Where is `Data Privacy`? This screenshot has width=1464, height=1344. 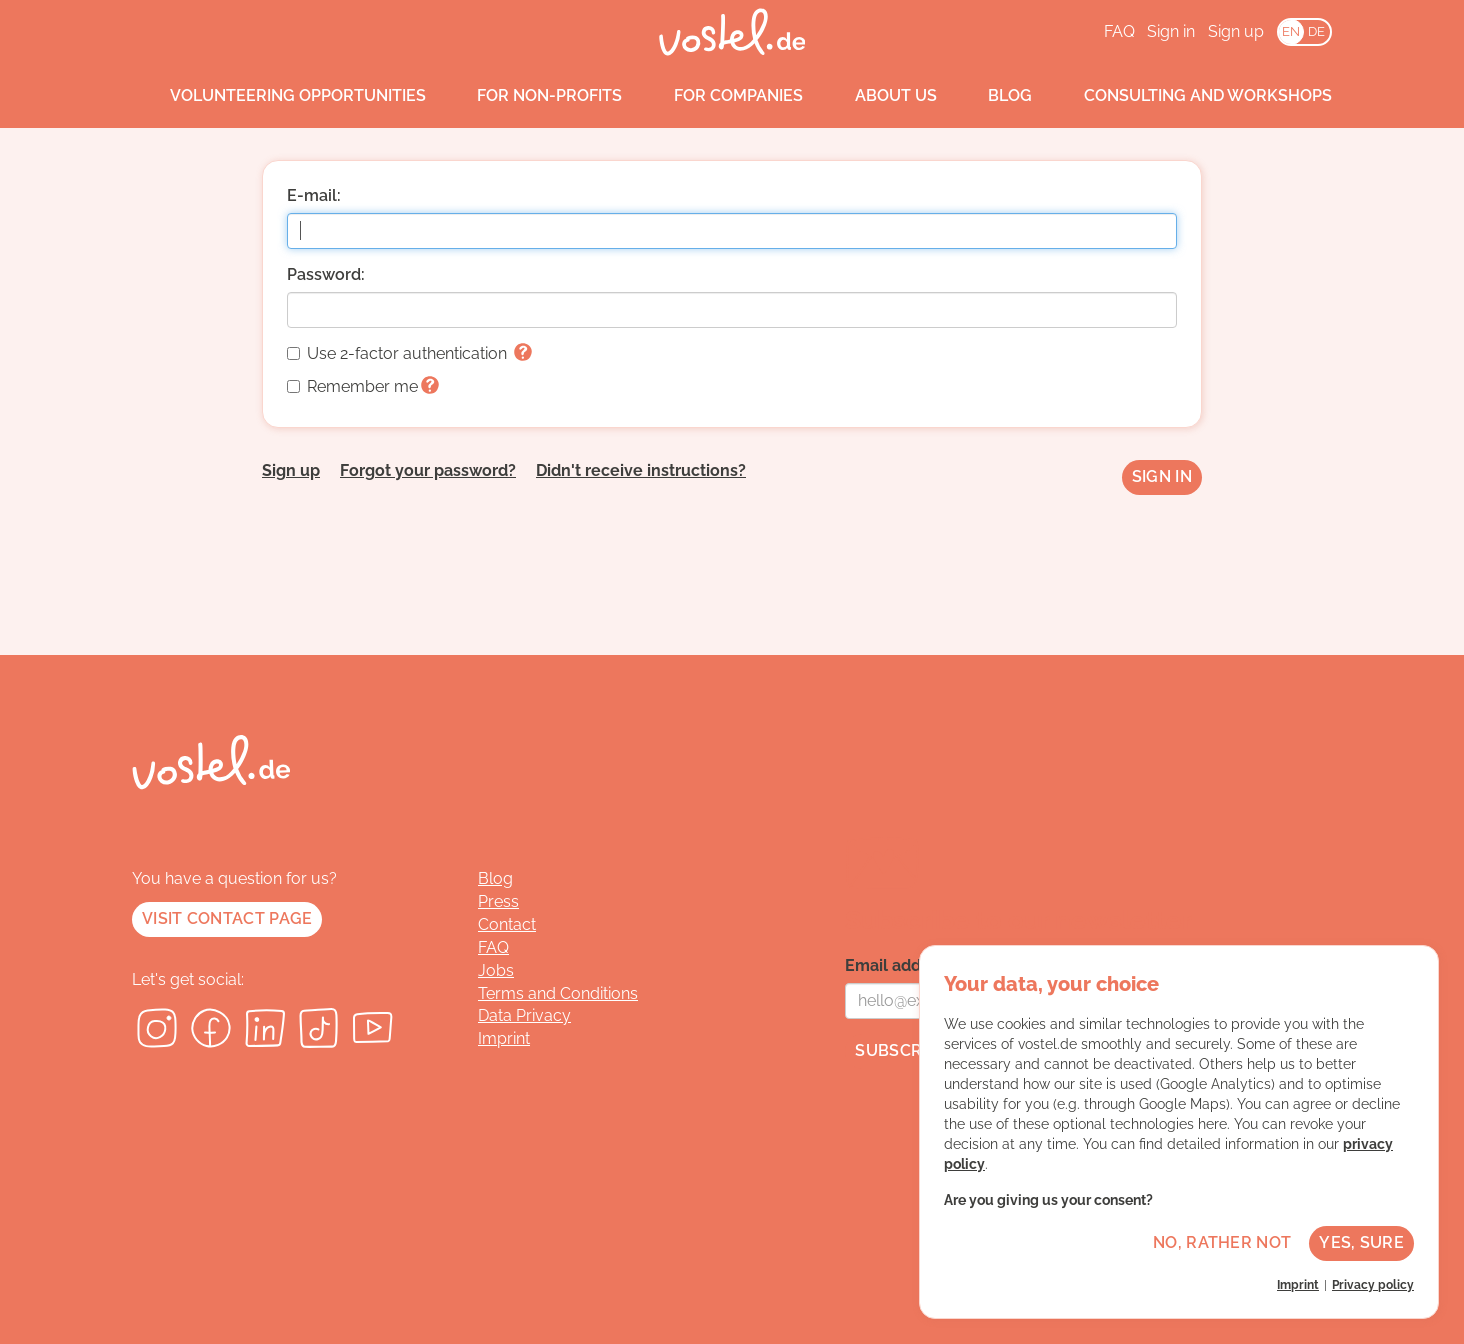 Data Privacy is located at coordinates (524, 1015).